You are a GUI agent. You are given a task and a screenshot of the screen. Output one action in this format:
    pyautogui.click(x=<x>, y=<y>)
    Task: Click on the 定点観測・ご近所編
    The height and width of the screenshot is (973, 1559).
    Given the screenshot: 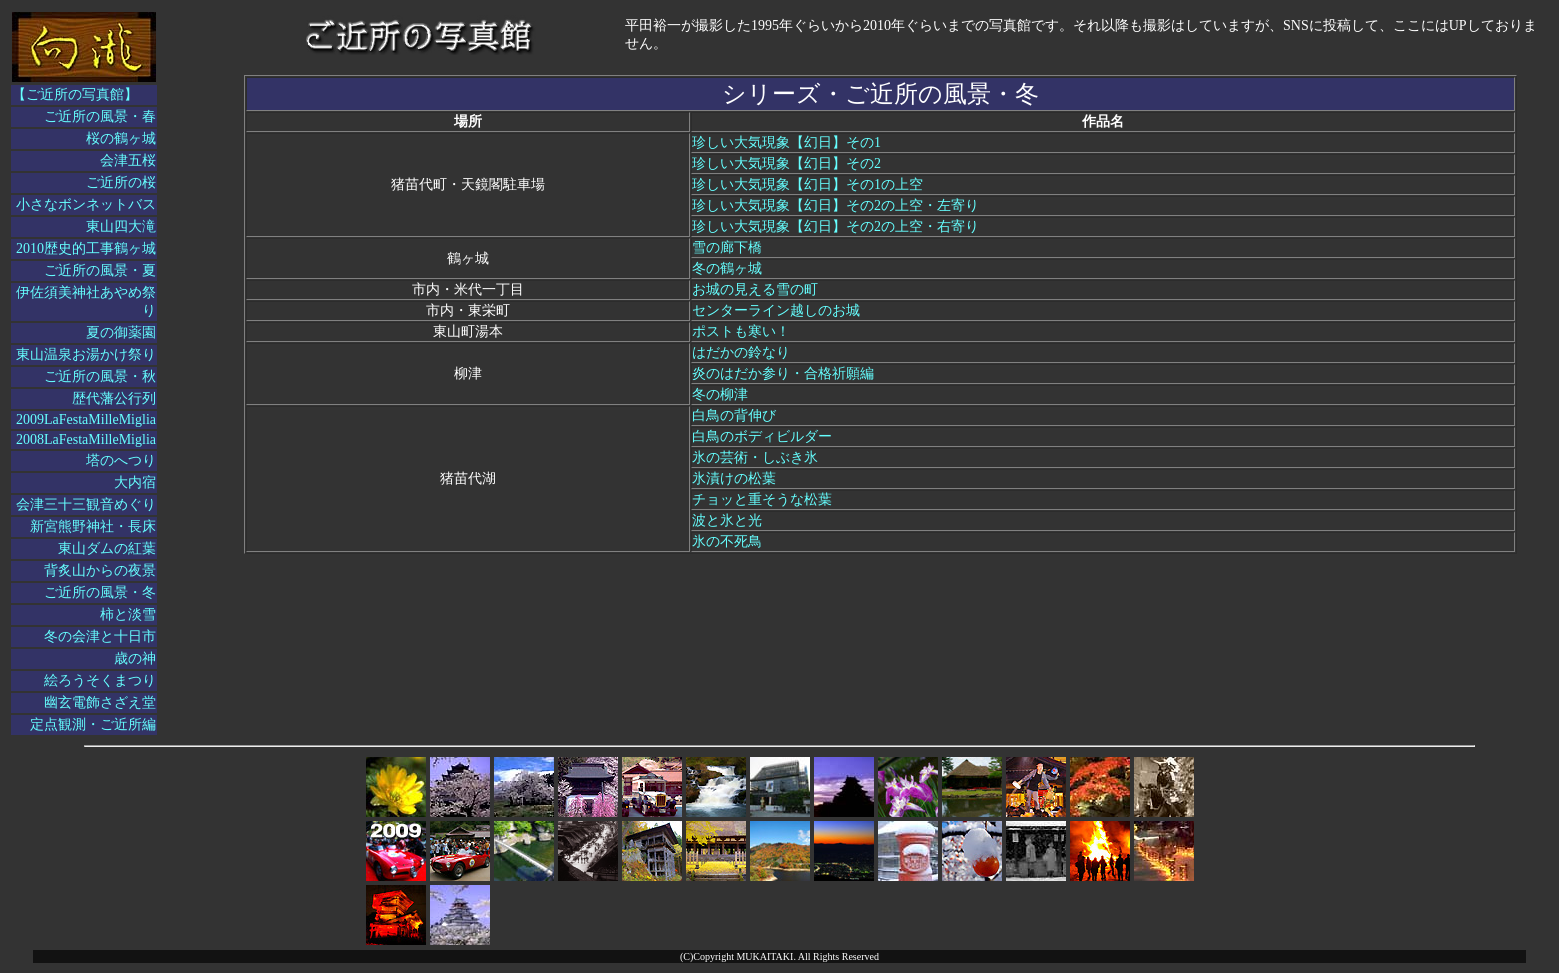 What is the action you would take?
    pyautogui.click(x=93, y=724)
    